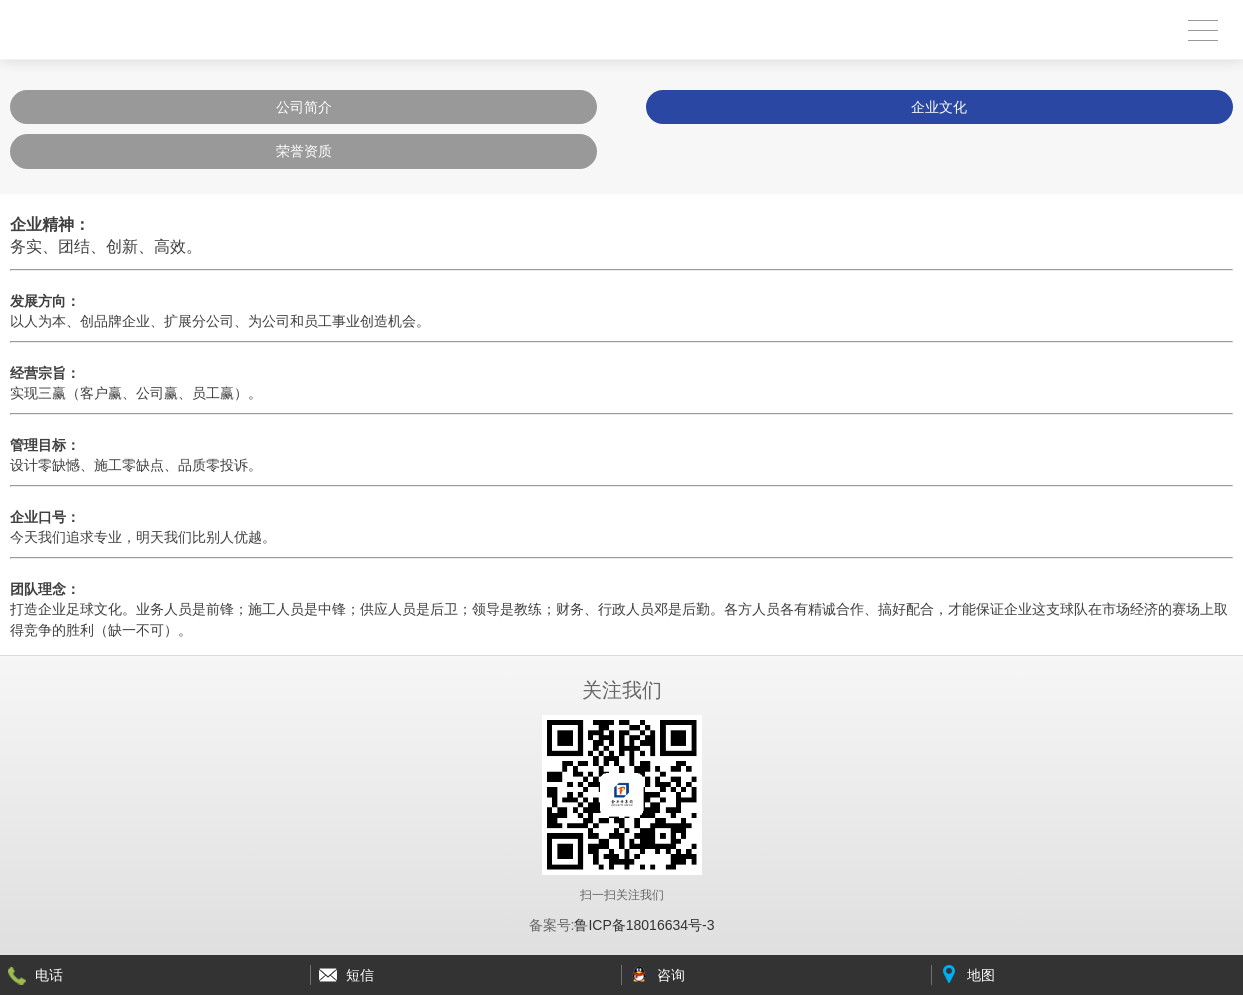 The width and height of the screenshot is (1243, 995). I want to click on 咨询, so click(671, 975).